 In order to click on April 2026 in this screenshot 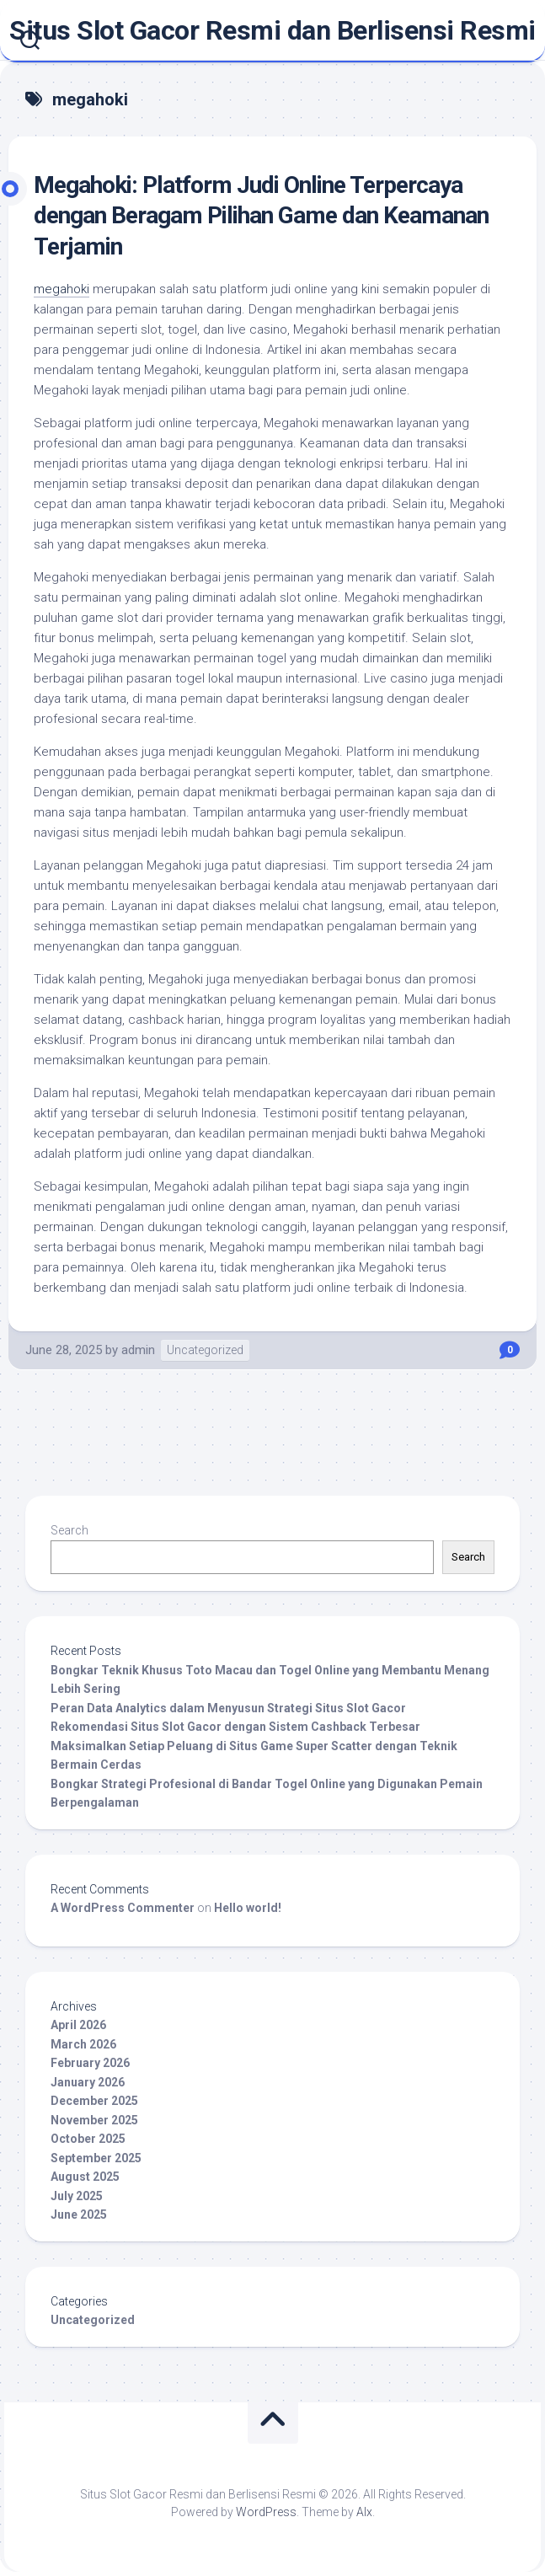, I will do `click(78, 2025)`.